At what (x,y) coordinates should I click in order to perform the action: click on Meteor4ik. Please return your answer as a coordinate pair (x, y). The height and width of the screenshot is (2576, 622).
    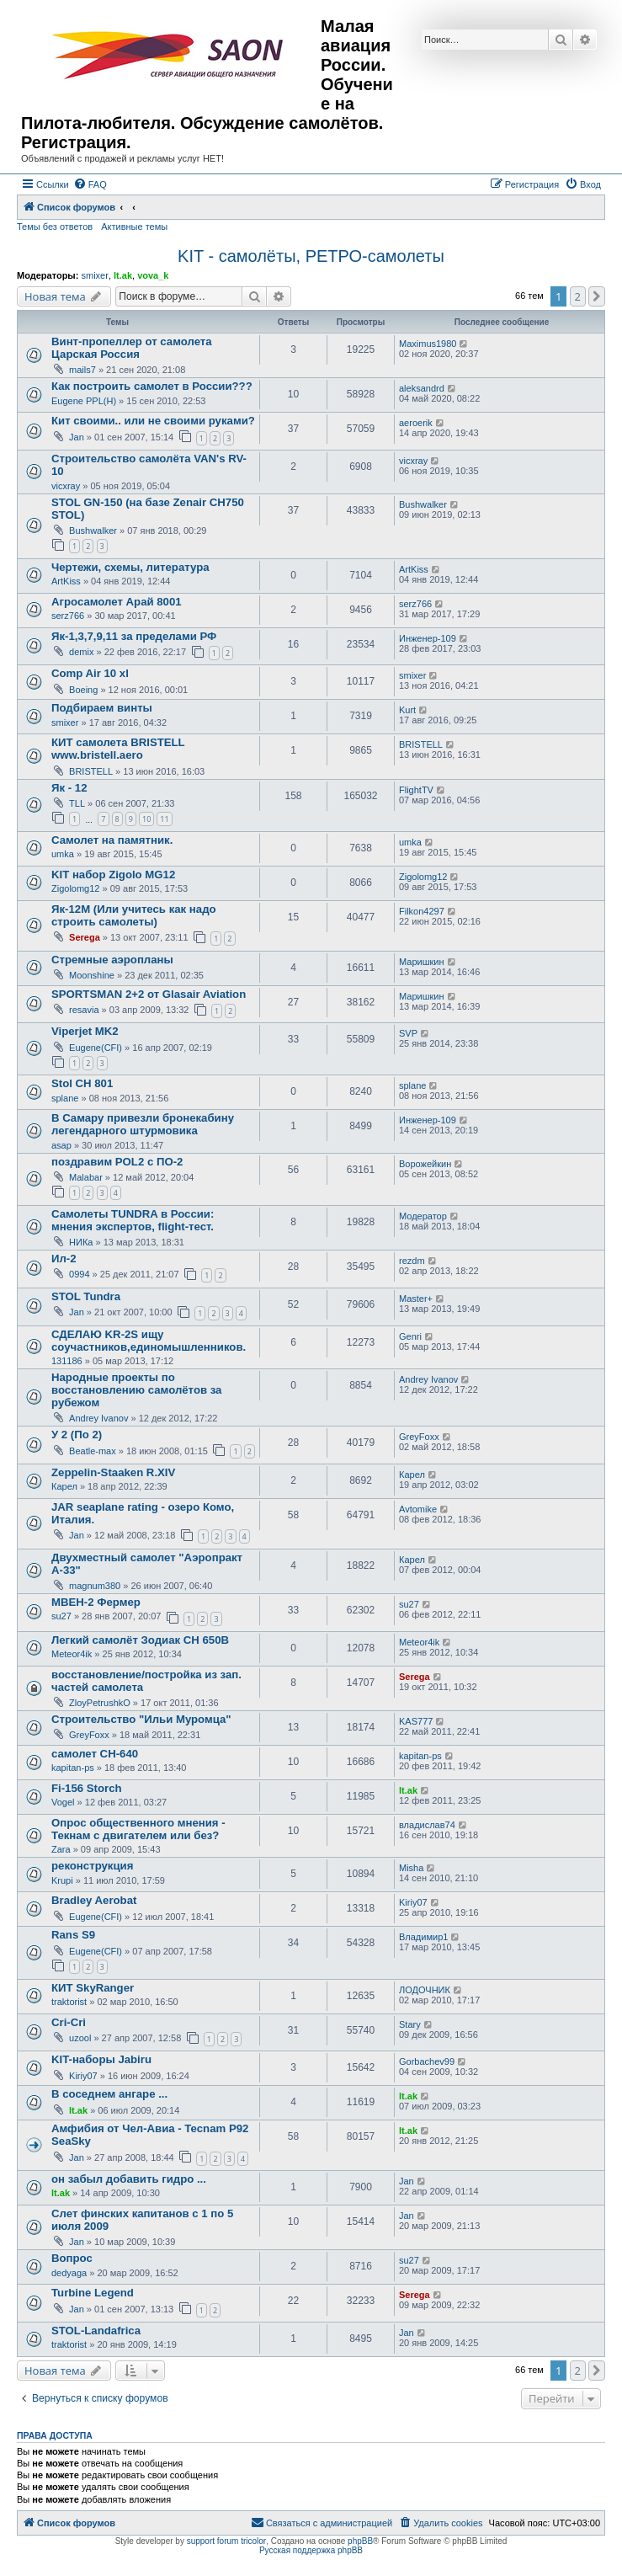
    Looking at the image, I should click on (71, 1654).